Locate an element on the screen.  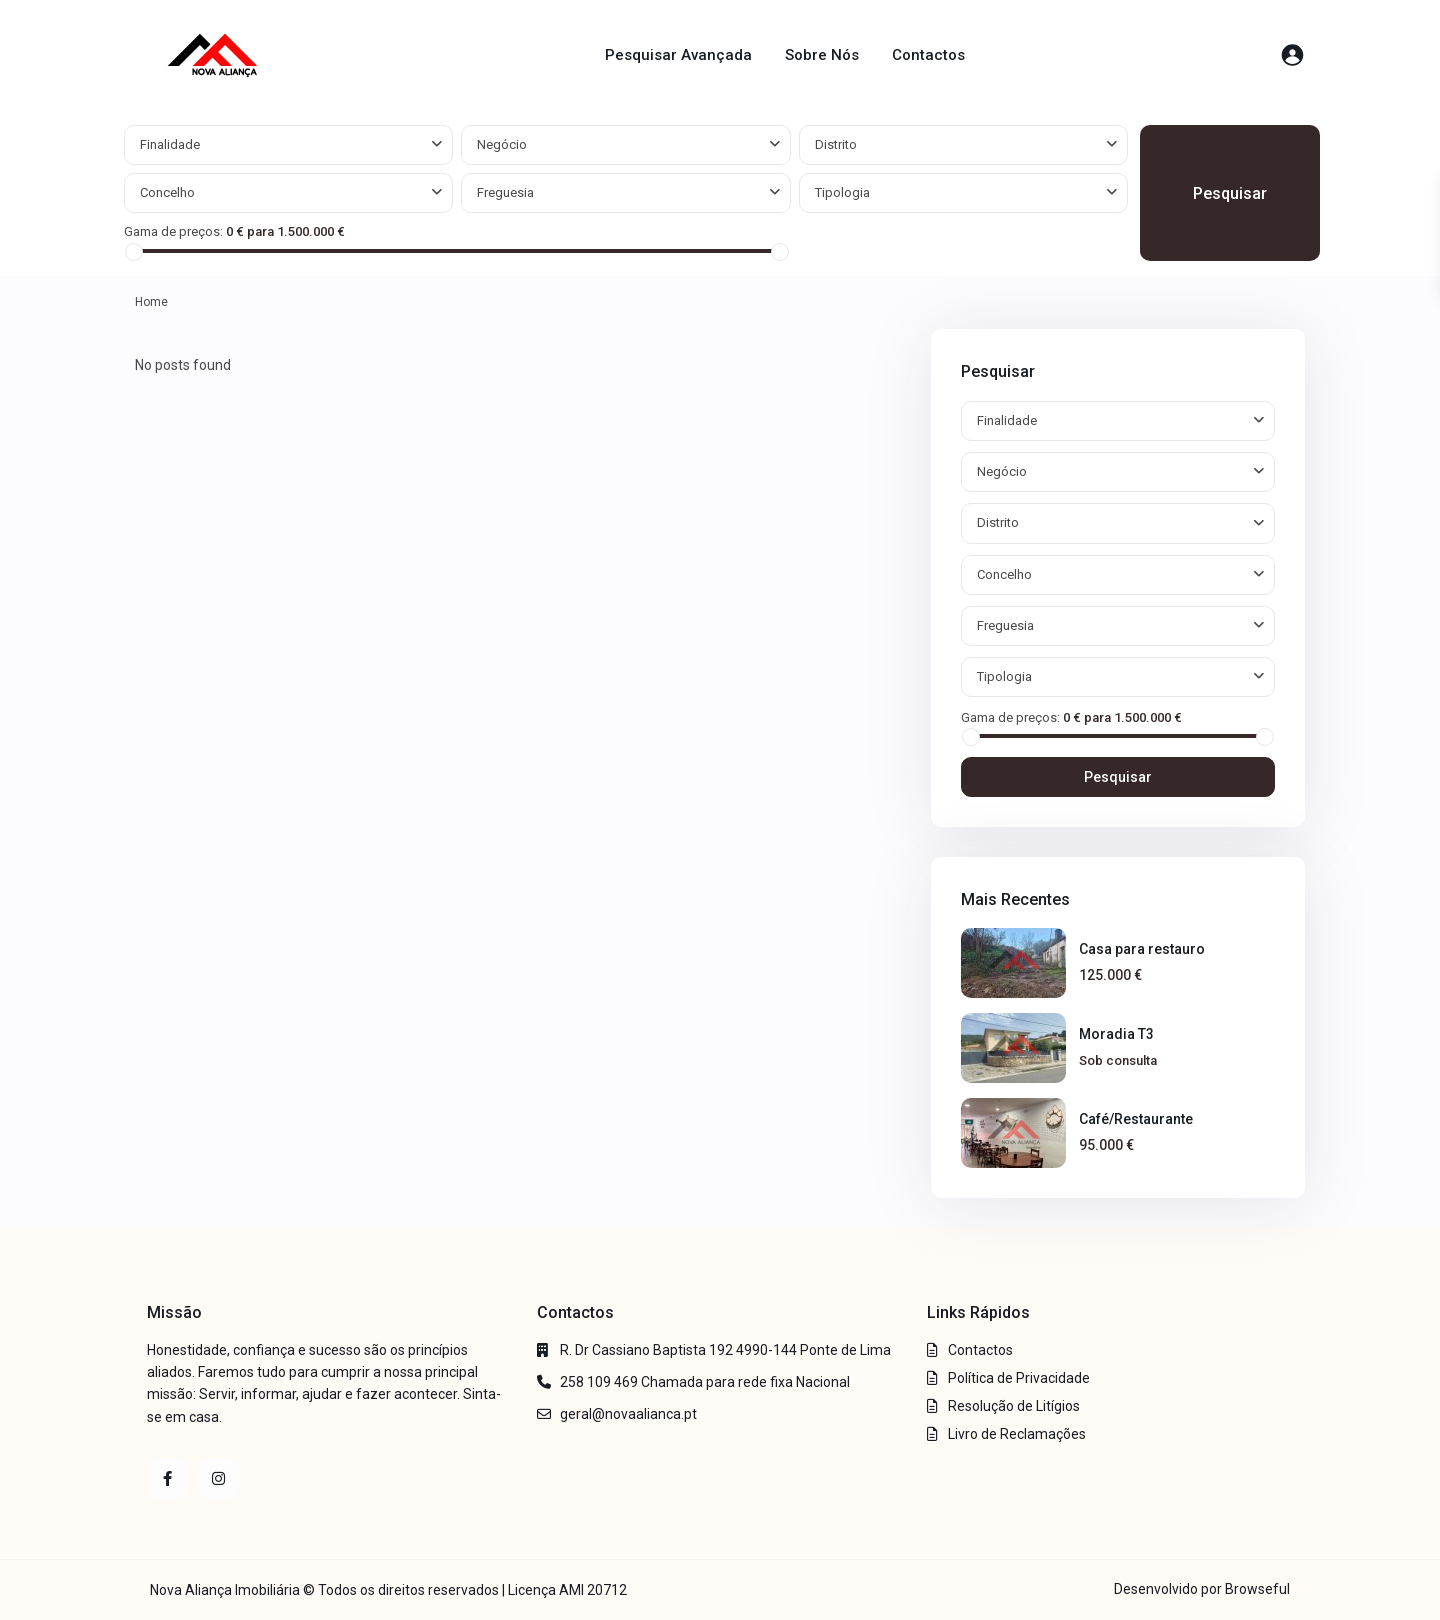
Distrito is located at coordinates (836, 144).